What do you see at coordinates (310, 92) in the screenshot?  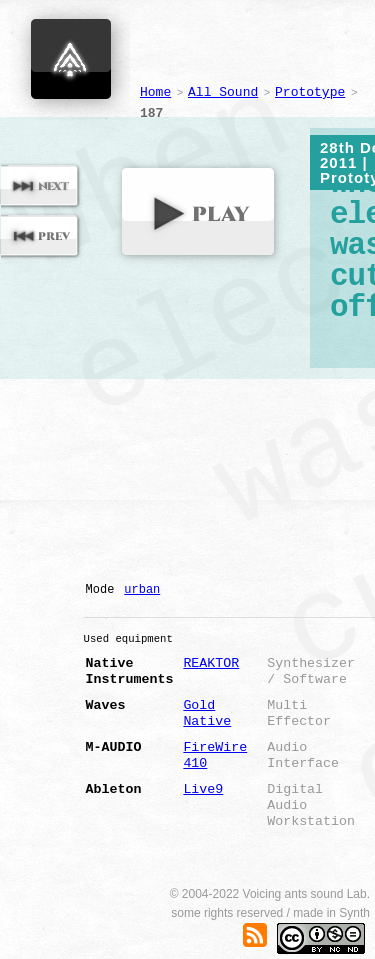 I see `Prototype` at bounding box center [310, 92].